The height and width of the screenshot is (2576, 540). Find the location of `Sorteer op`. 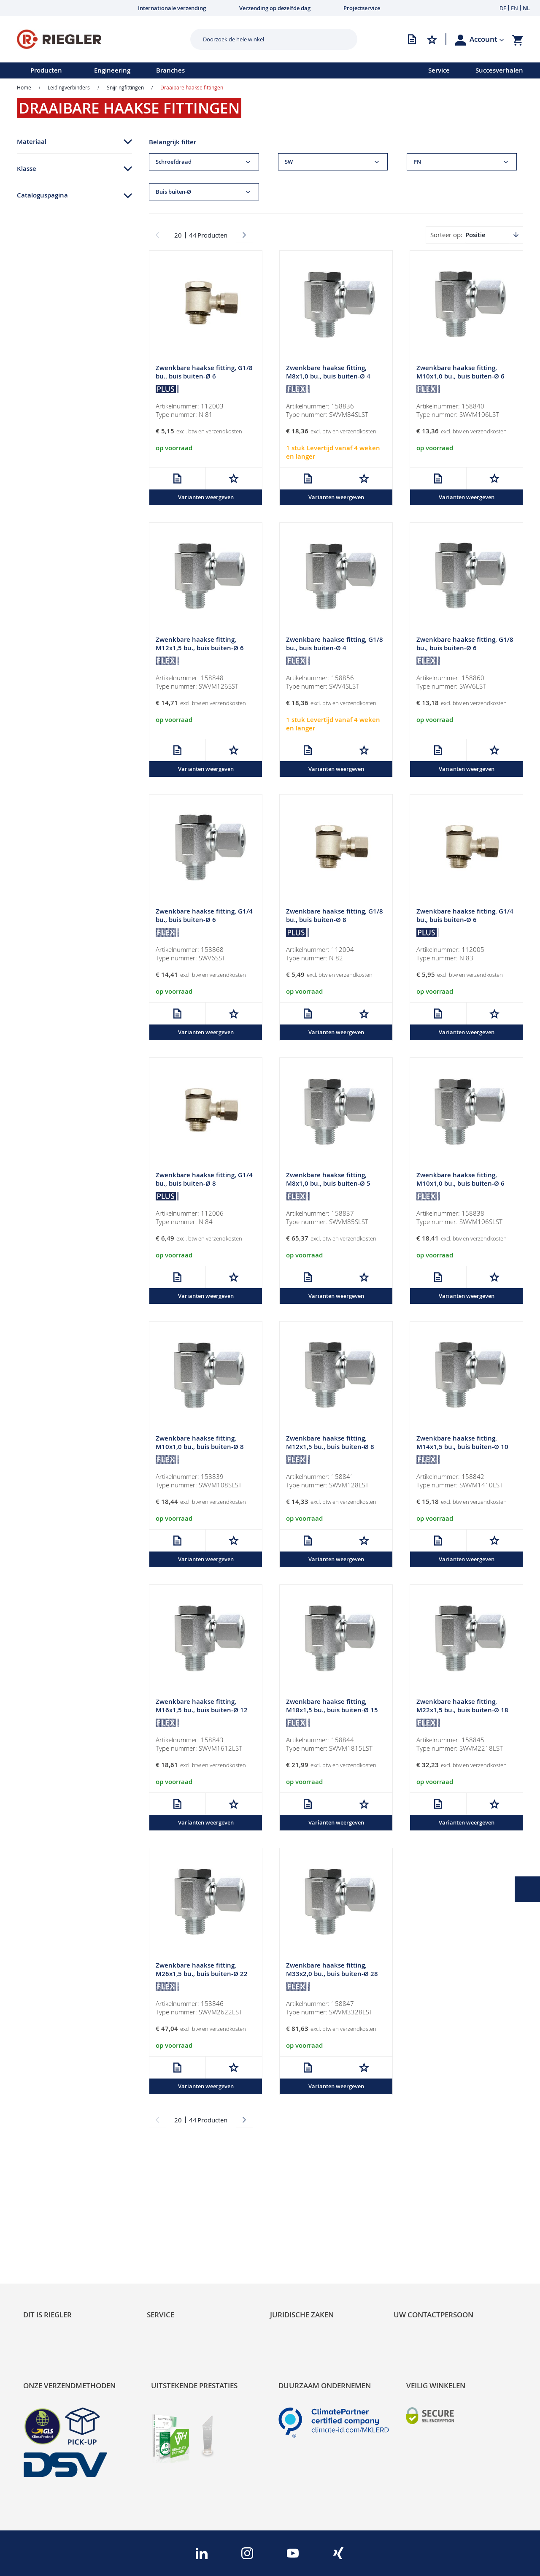

Sorteer op is located at coordinates (445, 234).